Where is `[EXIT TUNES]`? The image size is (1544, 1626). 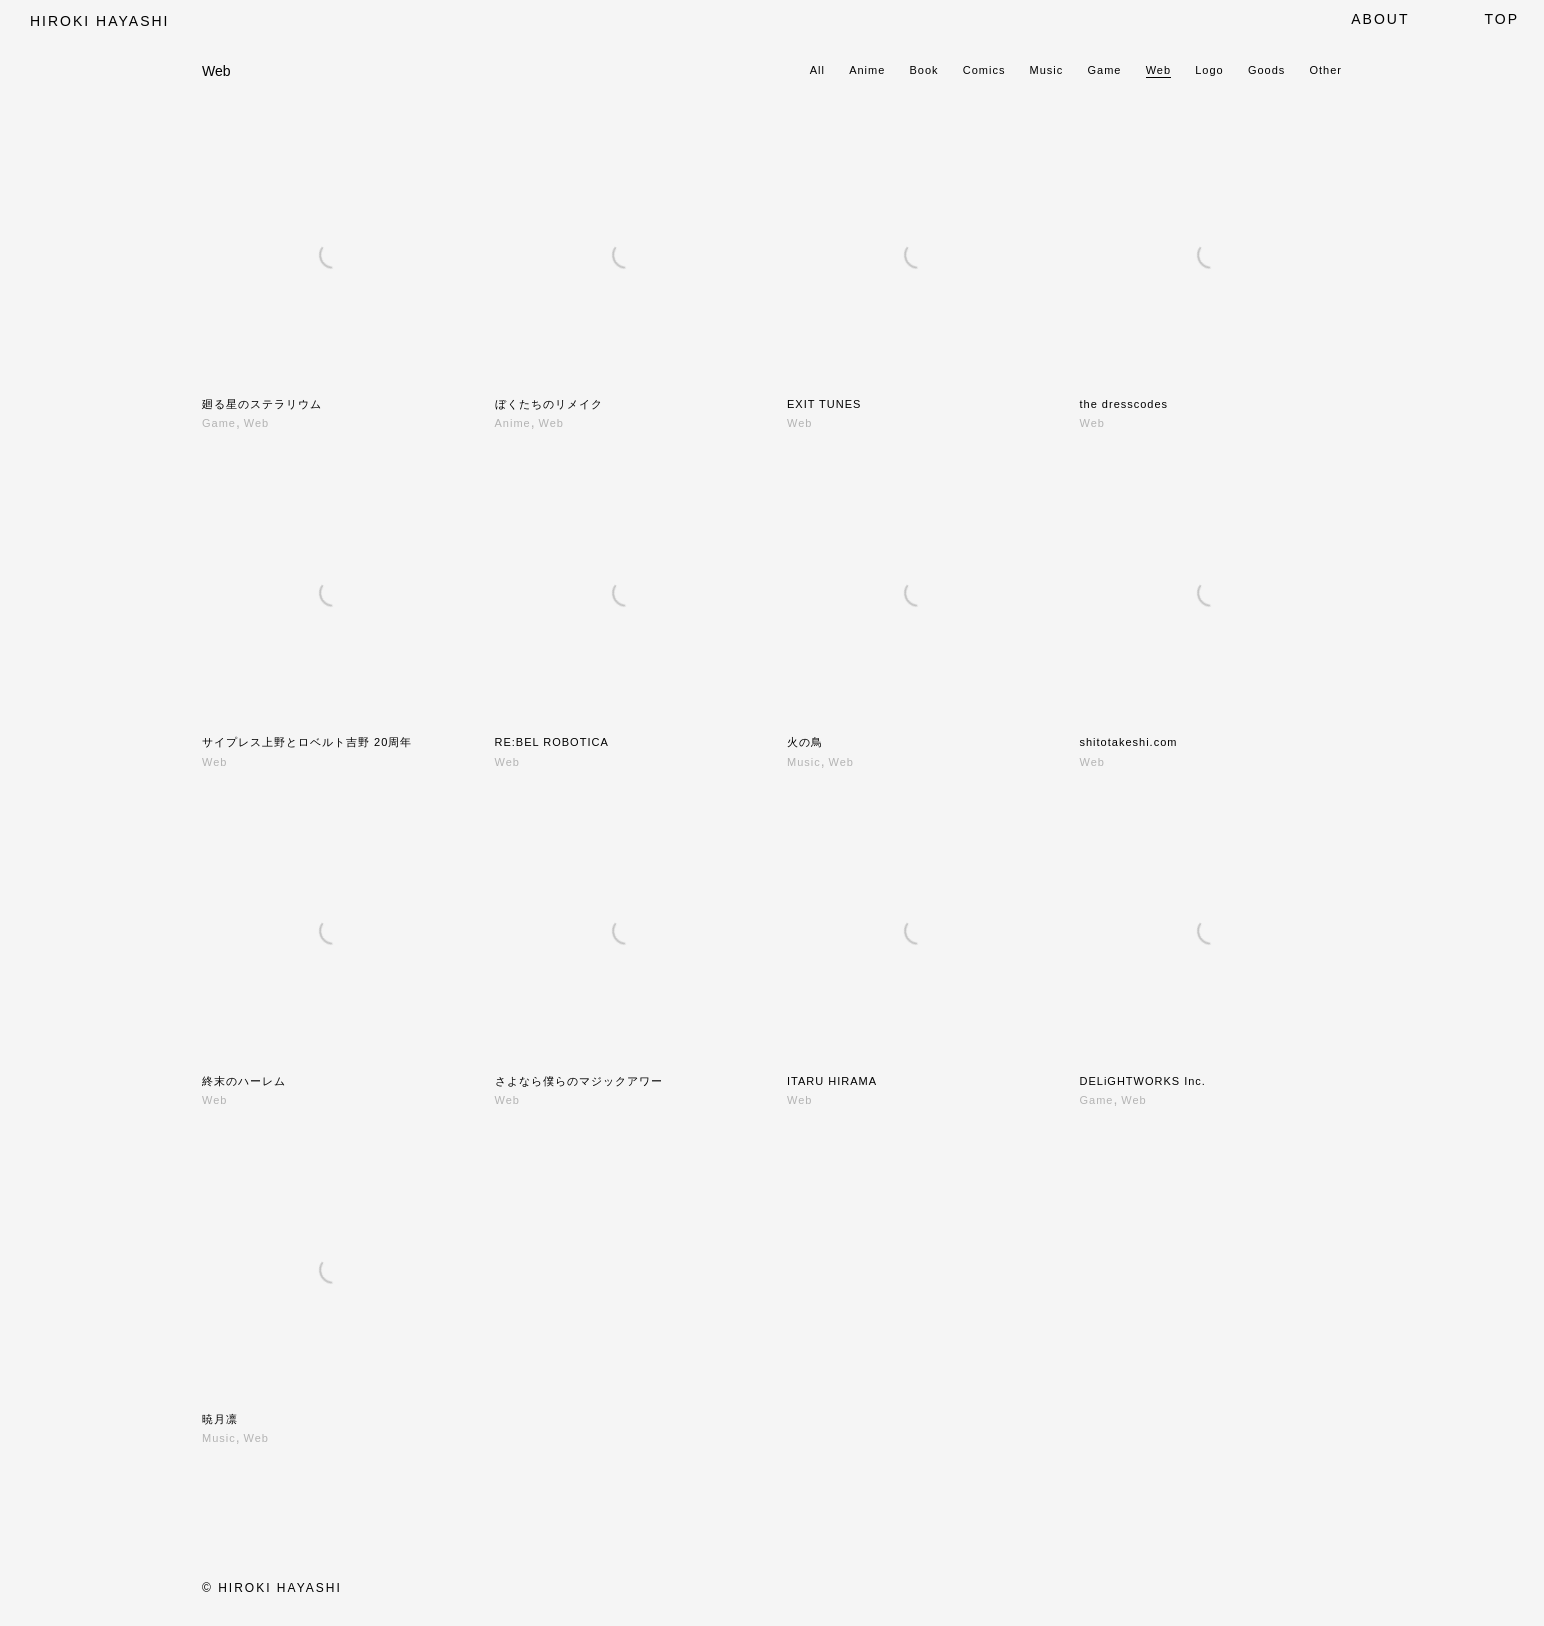
[EXIT TUNES] is located at coordinates (918, 255).